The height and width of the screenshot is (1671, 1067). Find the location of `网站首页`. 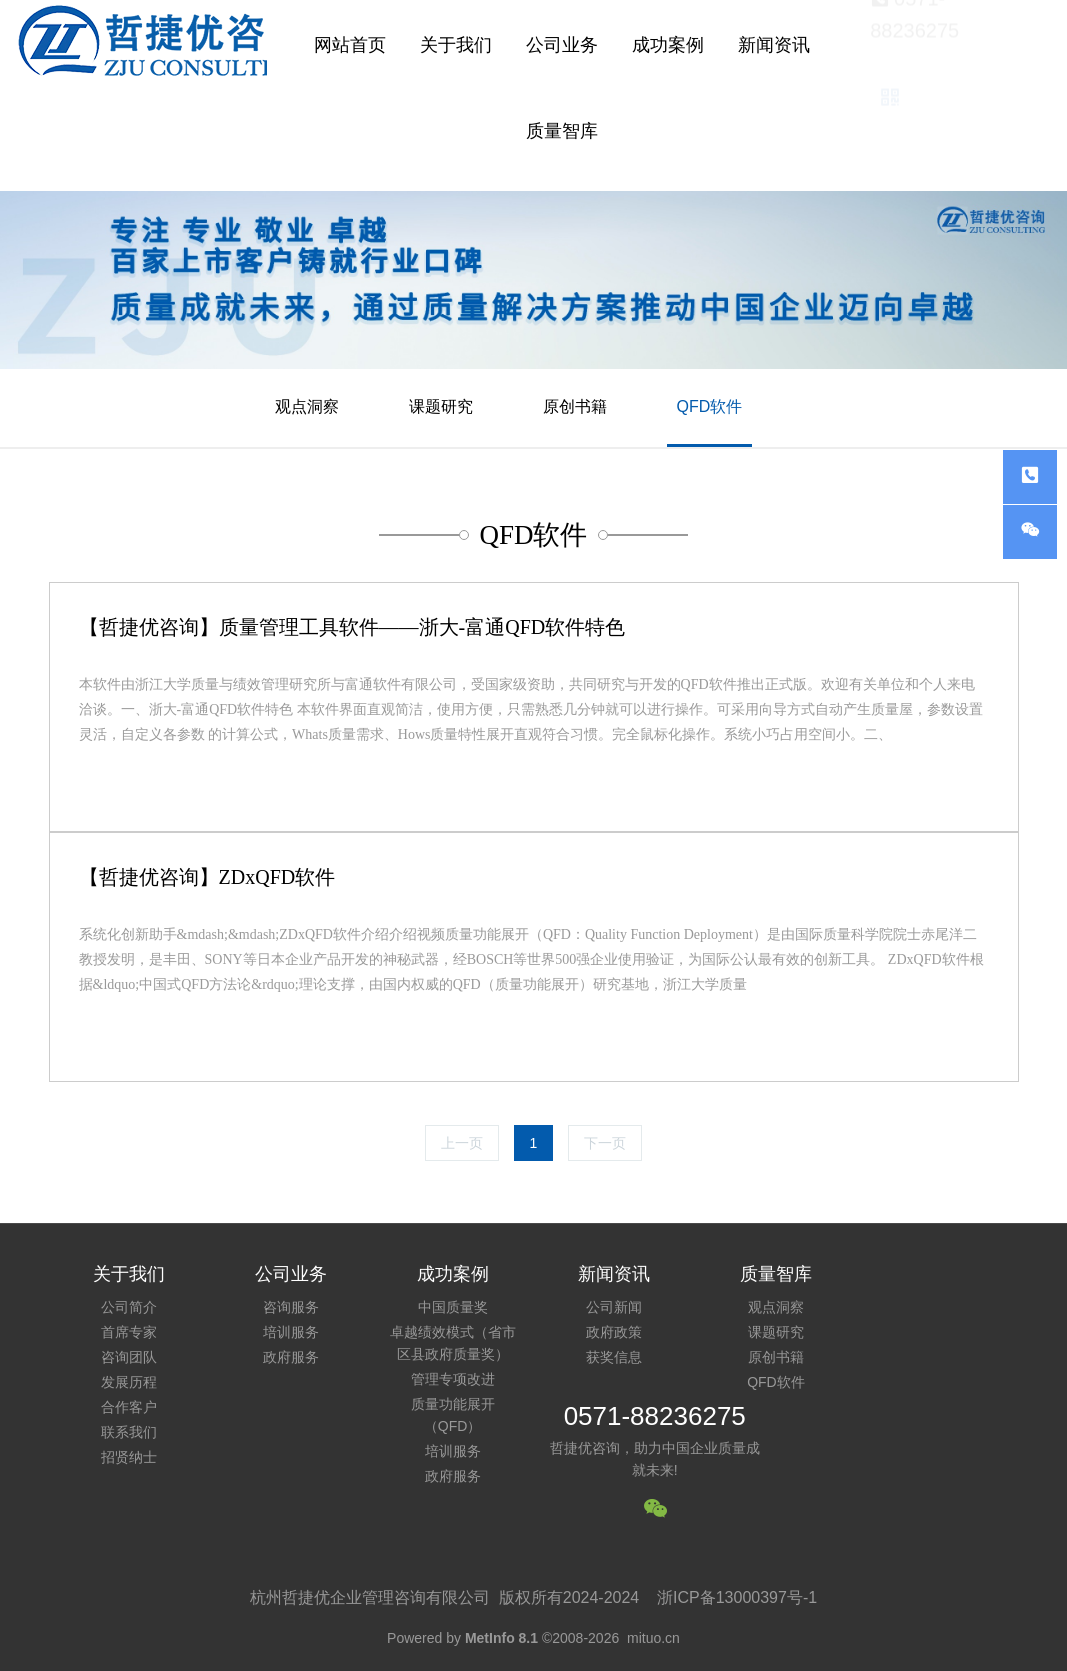

网站首页 is located at coordinates (350, 45).